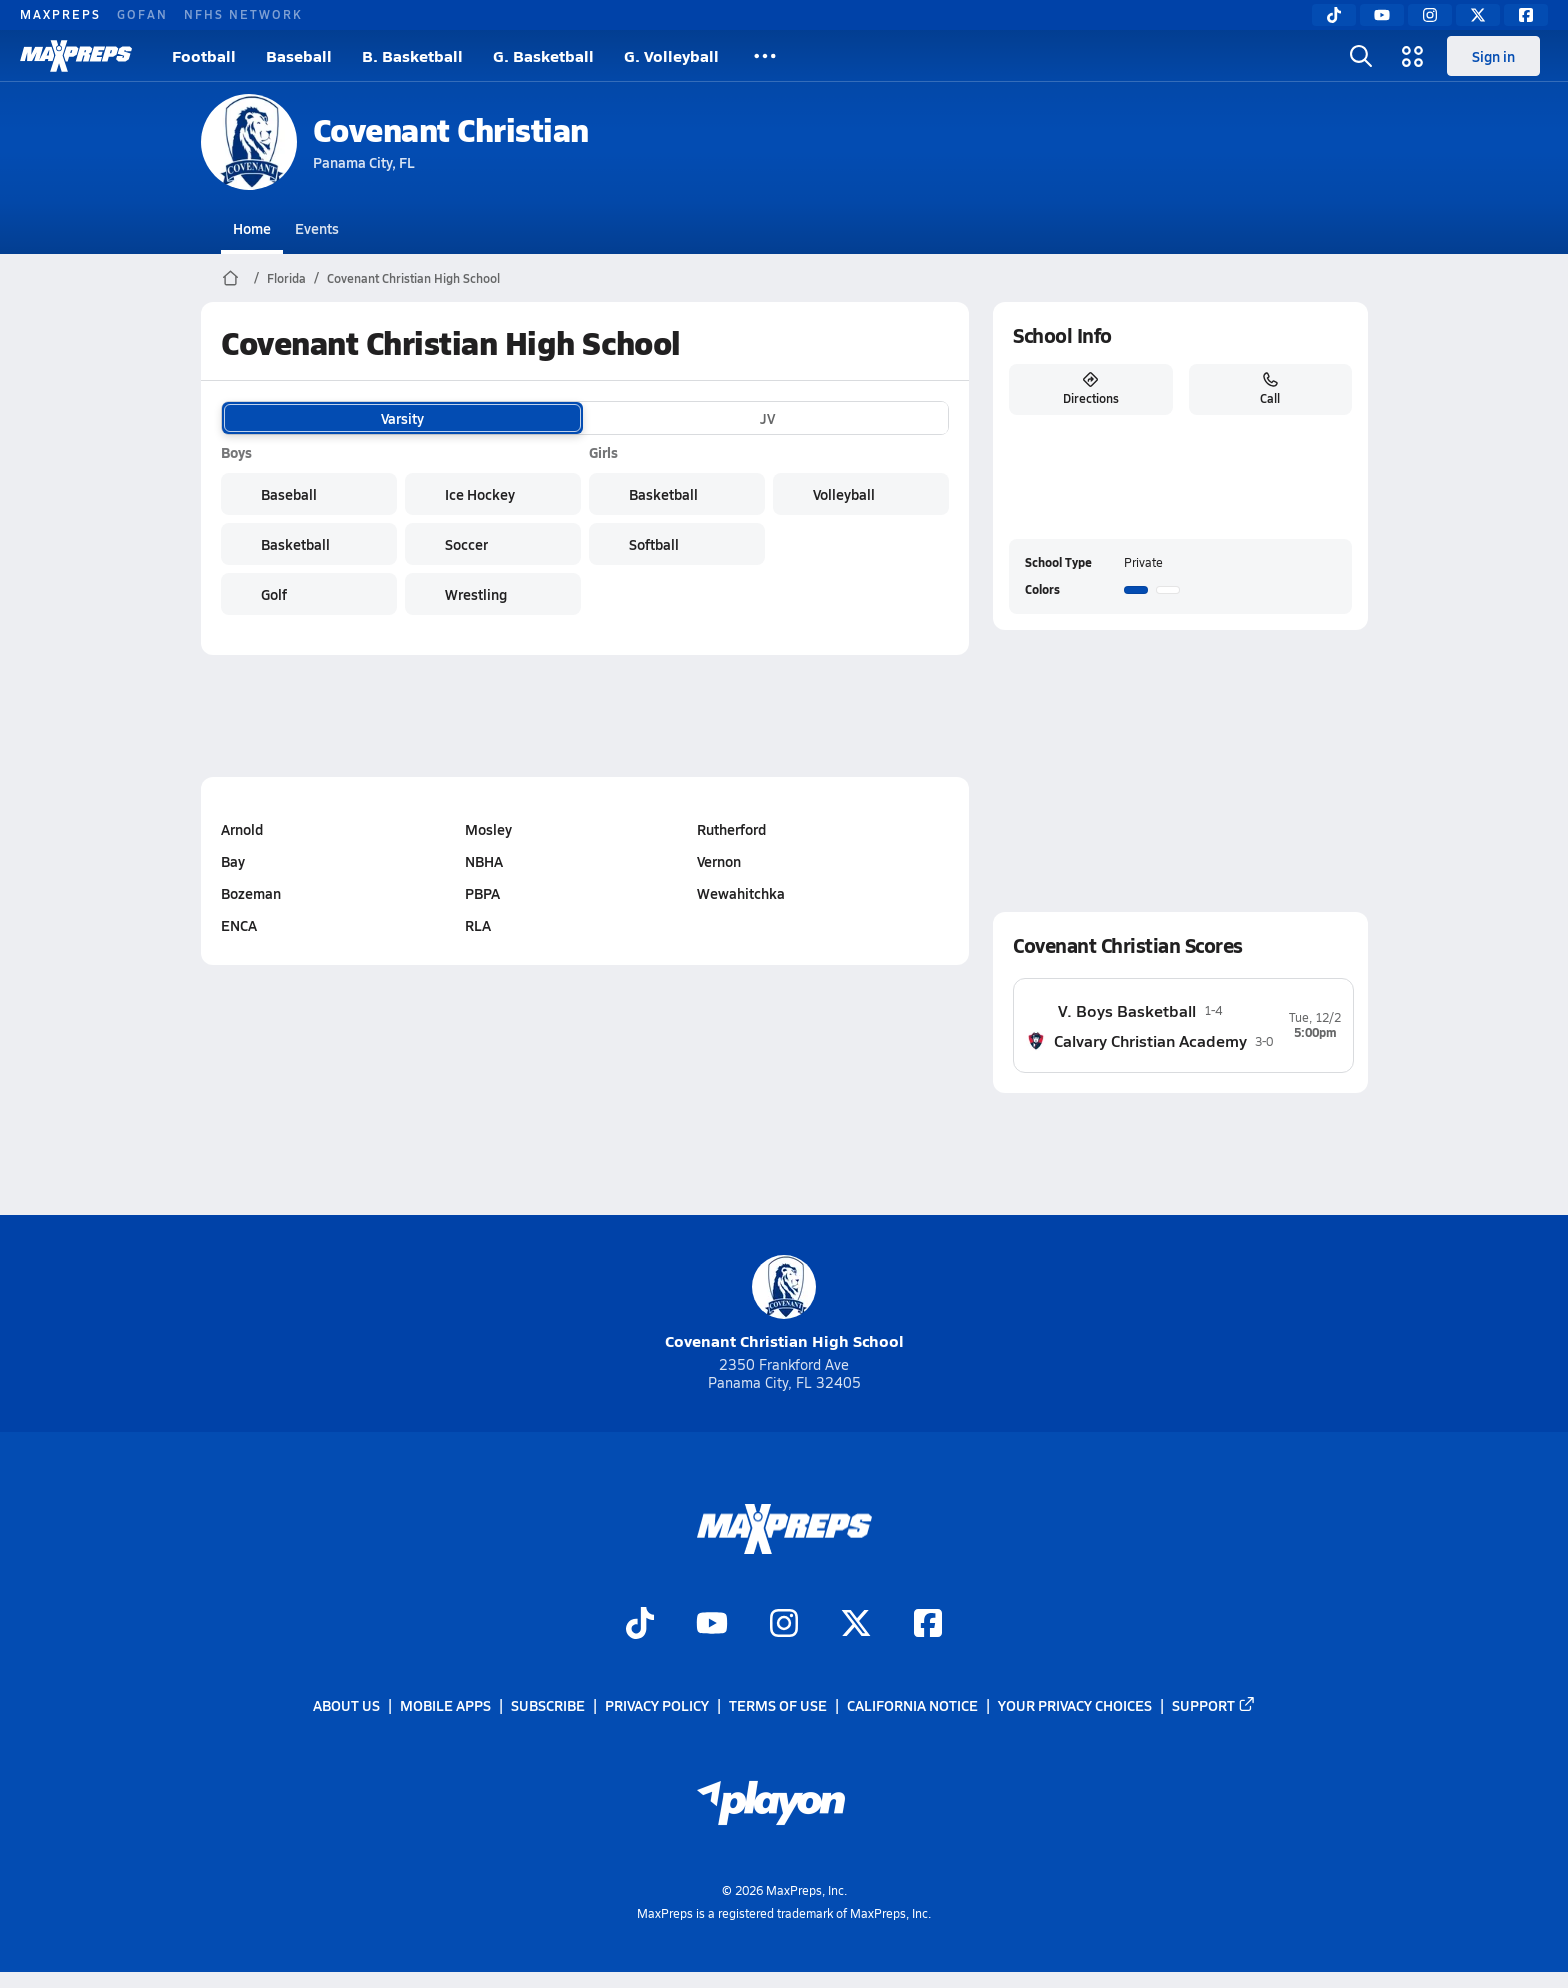  Describe the element at coordinates (671, 55) in the screenshot. I see `G. Volleyball` at that location.